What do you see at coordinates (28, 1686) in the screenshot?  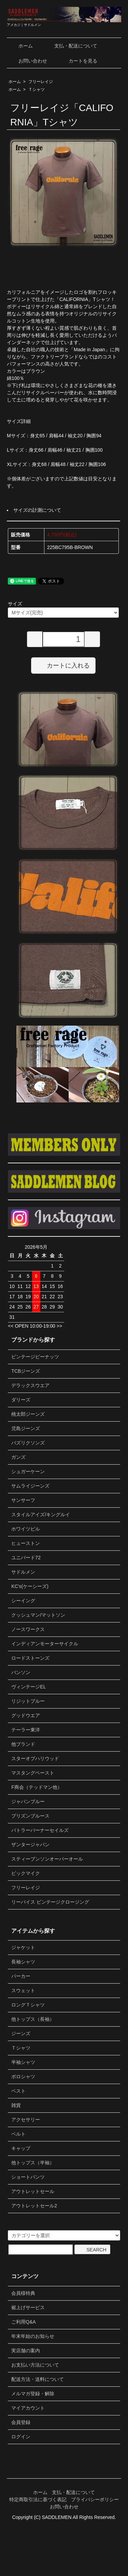 I see `ヴィンテージEL` at bounding box center [28, 1686].